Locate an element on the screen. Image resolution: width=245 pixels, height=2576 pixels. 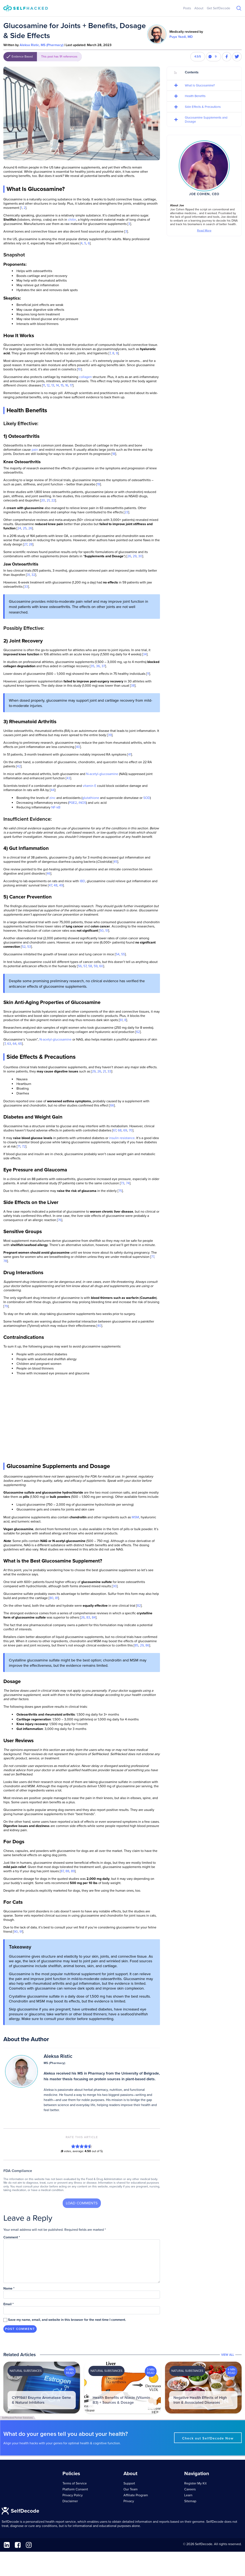
46 is located at coordinates (48, 873).